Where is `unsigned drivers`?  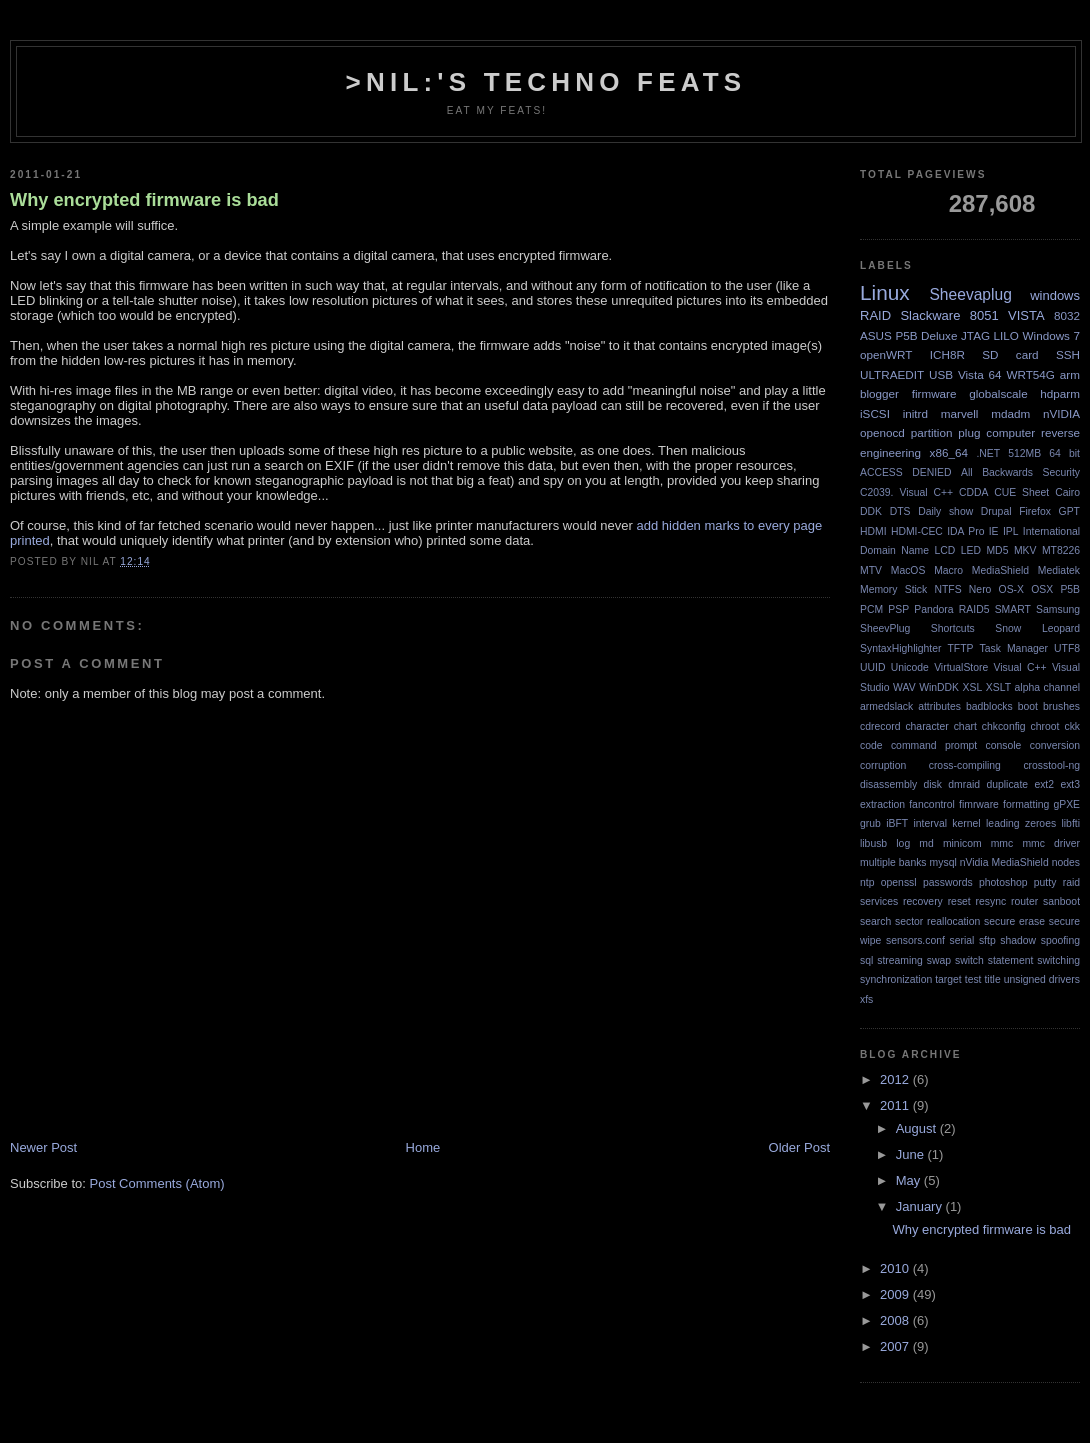
unsigned drivers is located at coordinates (1042, 979).